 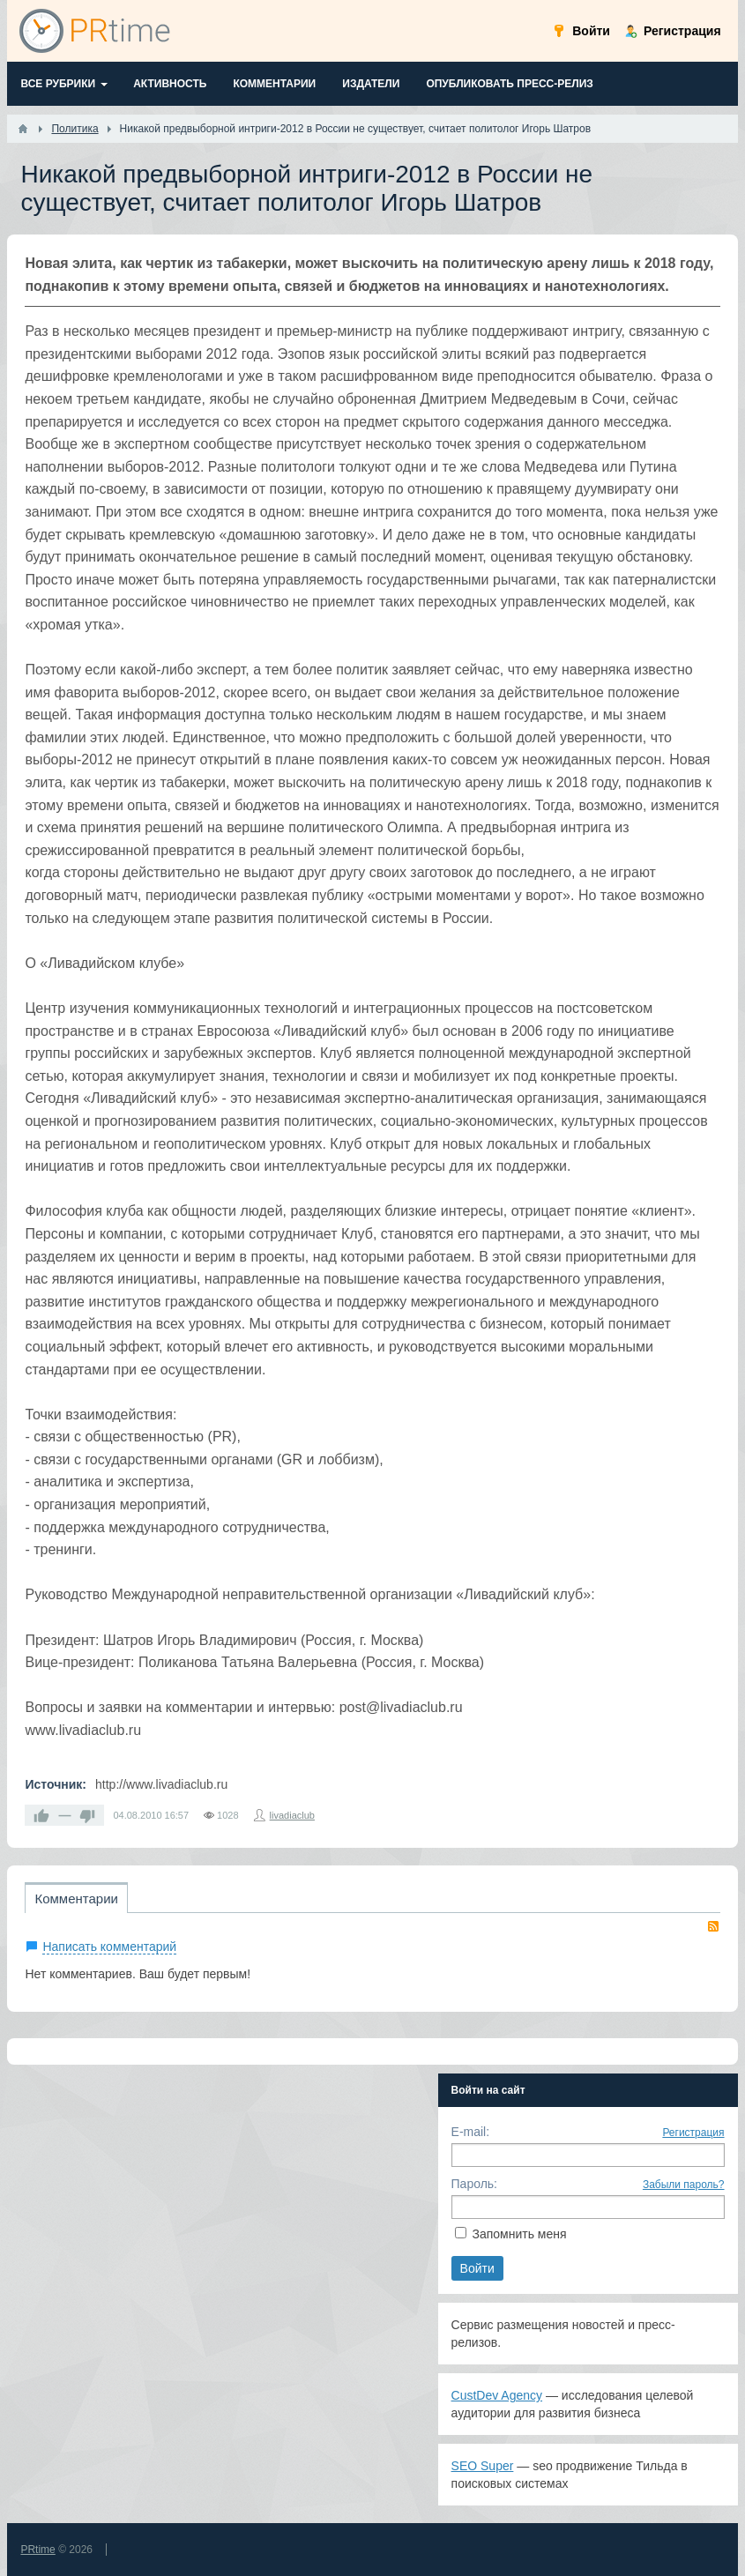 I want to click on Забыли пароль?, so click(x=684, y=2184).